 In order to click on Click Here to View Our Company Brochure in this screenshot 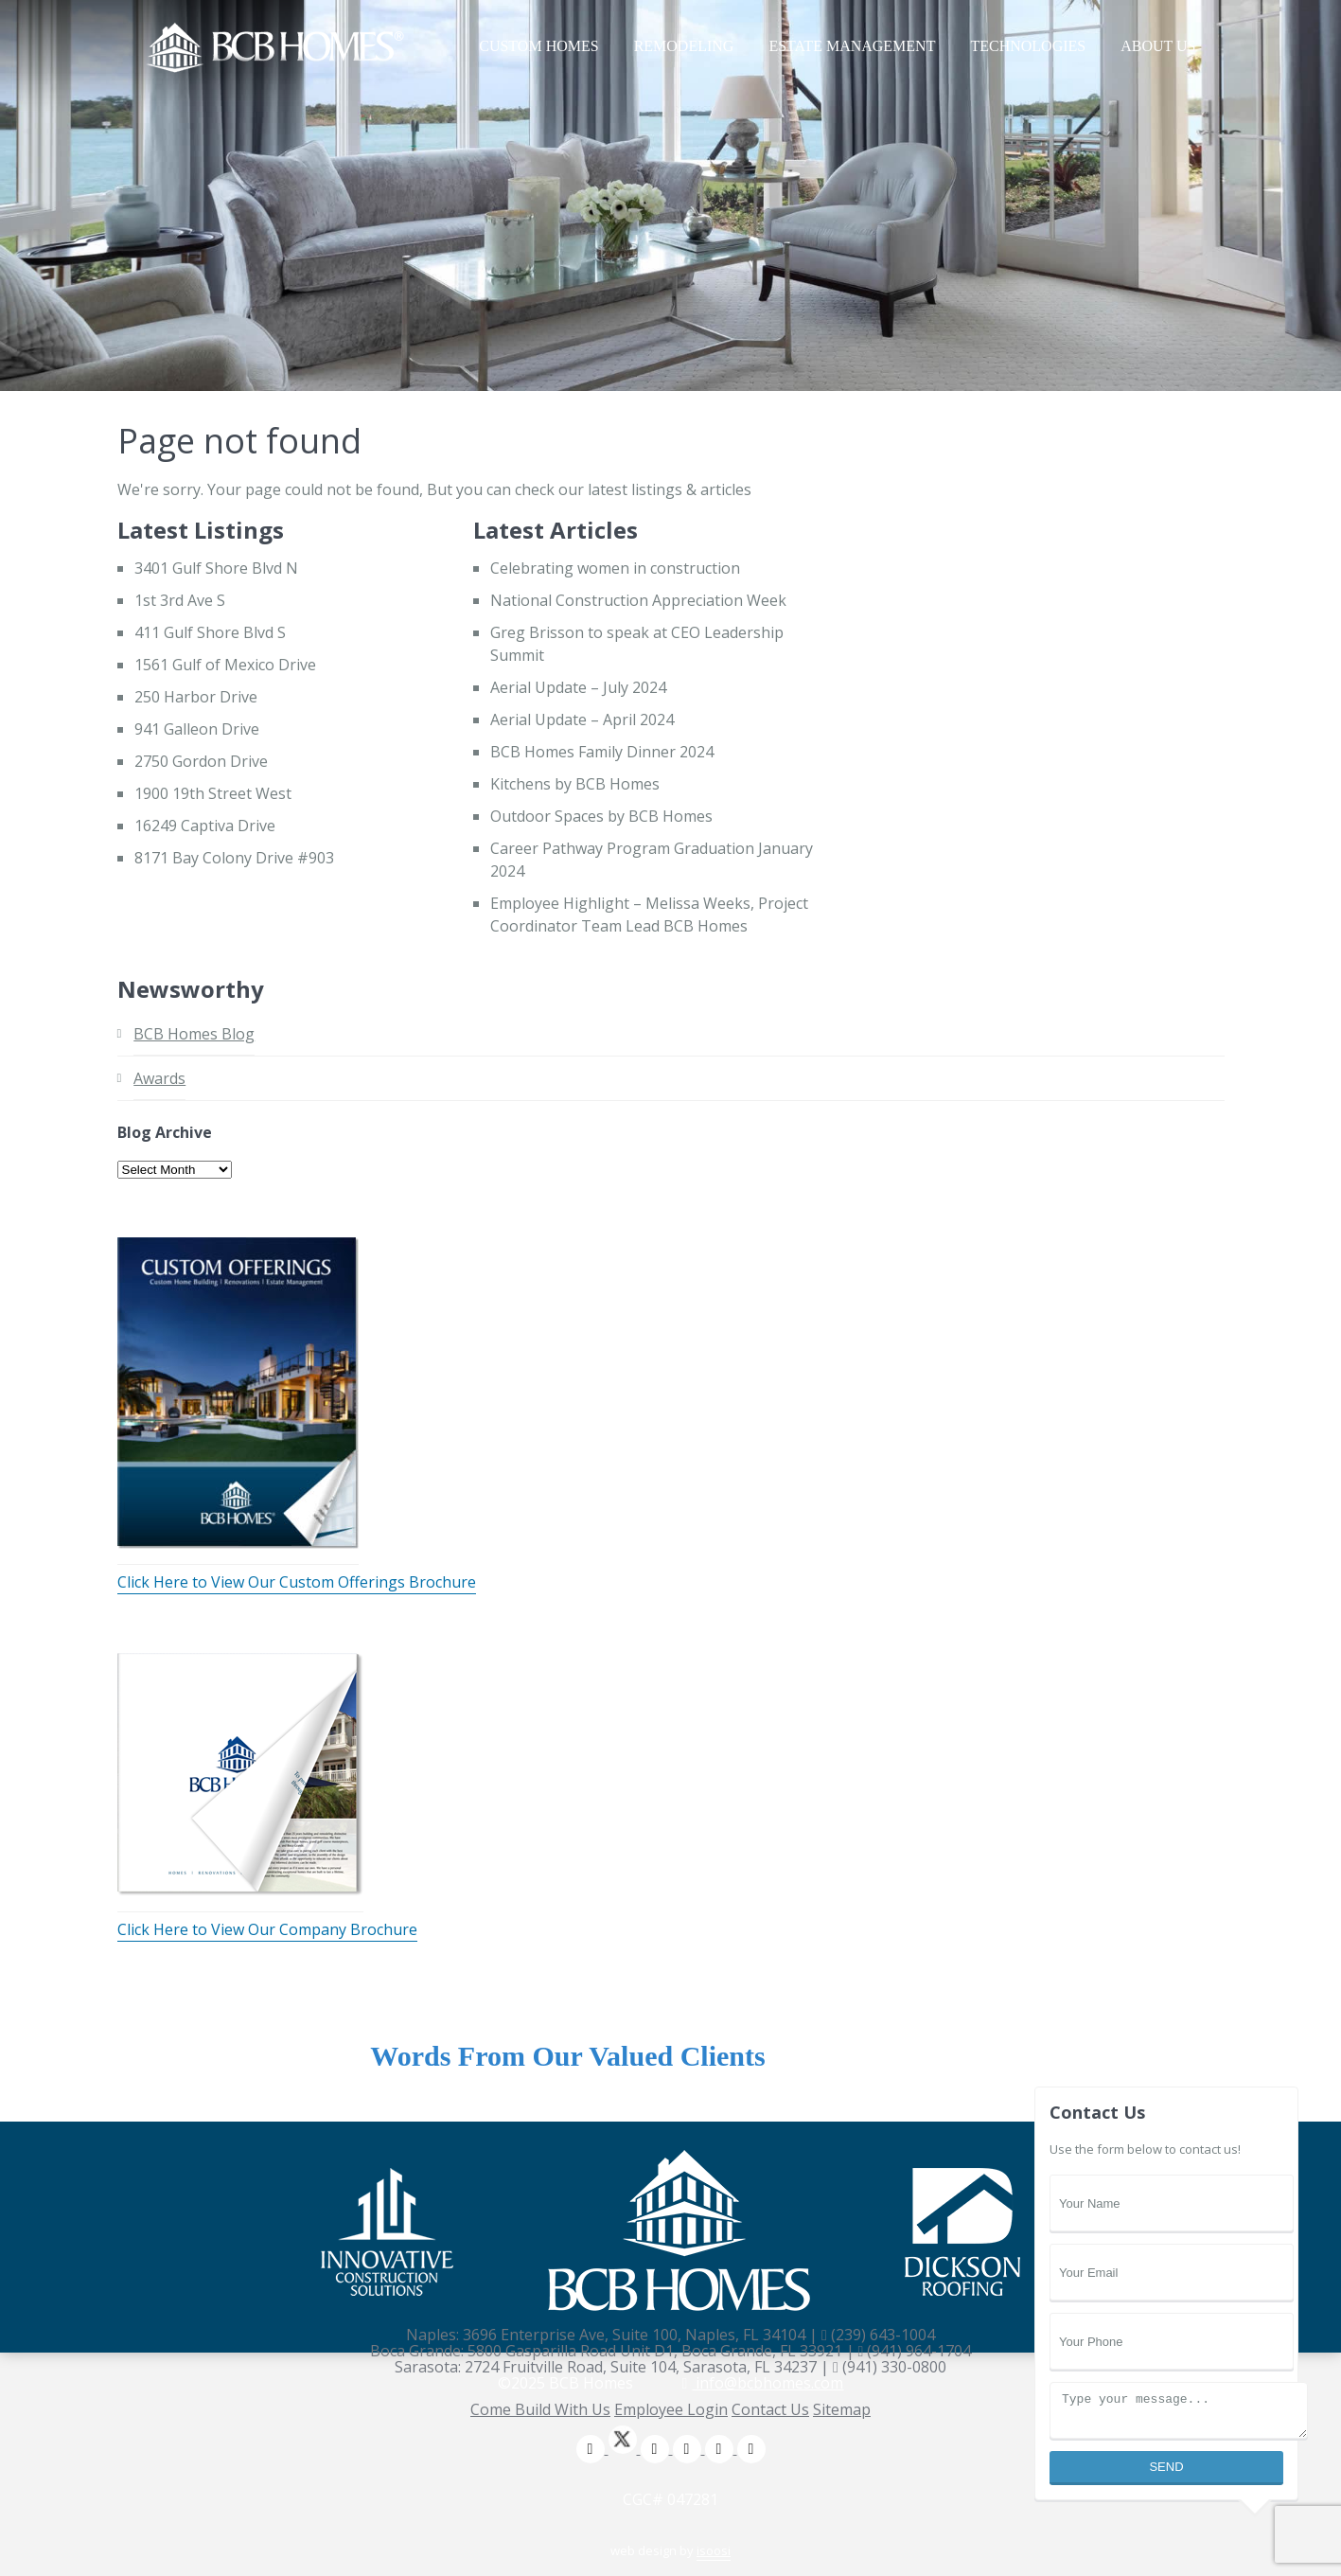, I will do `click(267, 1929)`.